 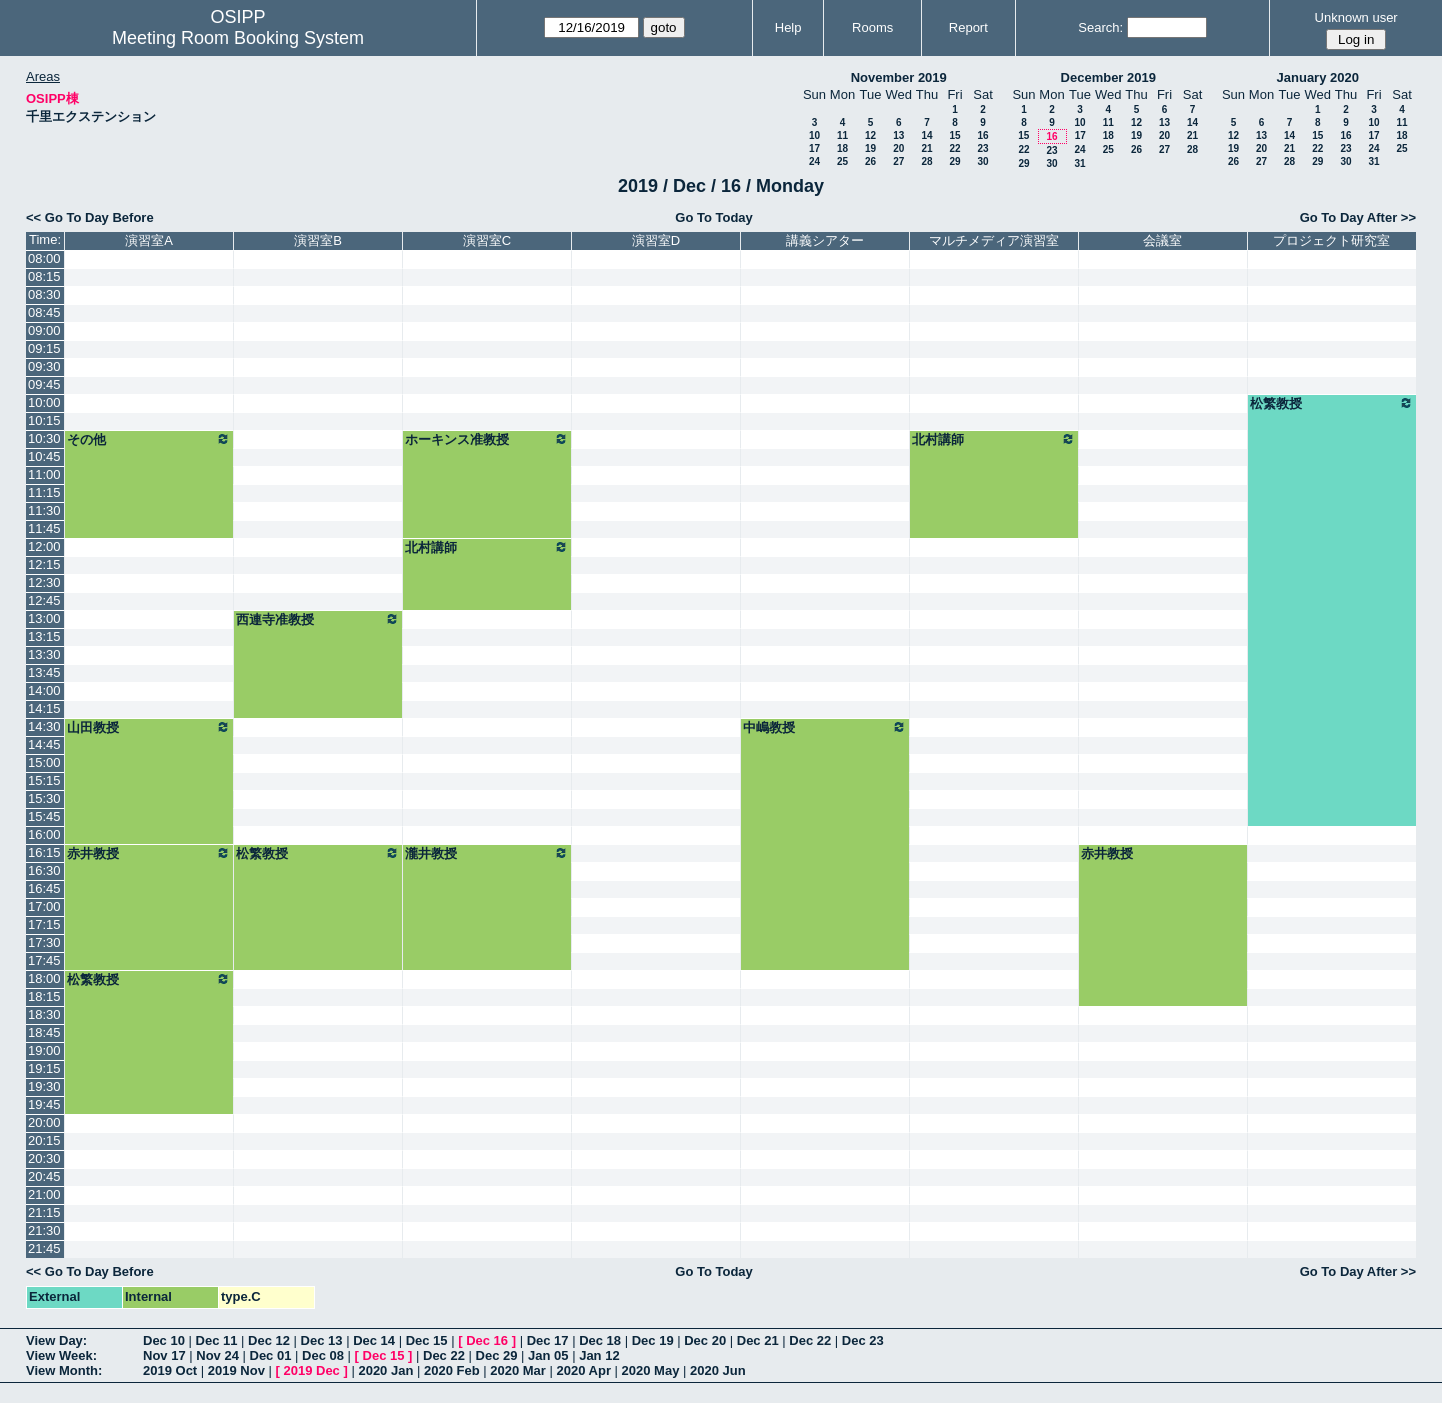 What do you see at coordinates (427, 1340) in the screenshot?
I see `Dec 15` at bounding box center [427, 1340].